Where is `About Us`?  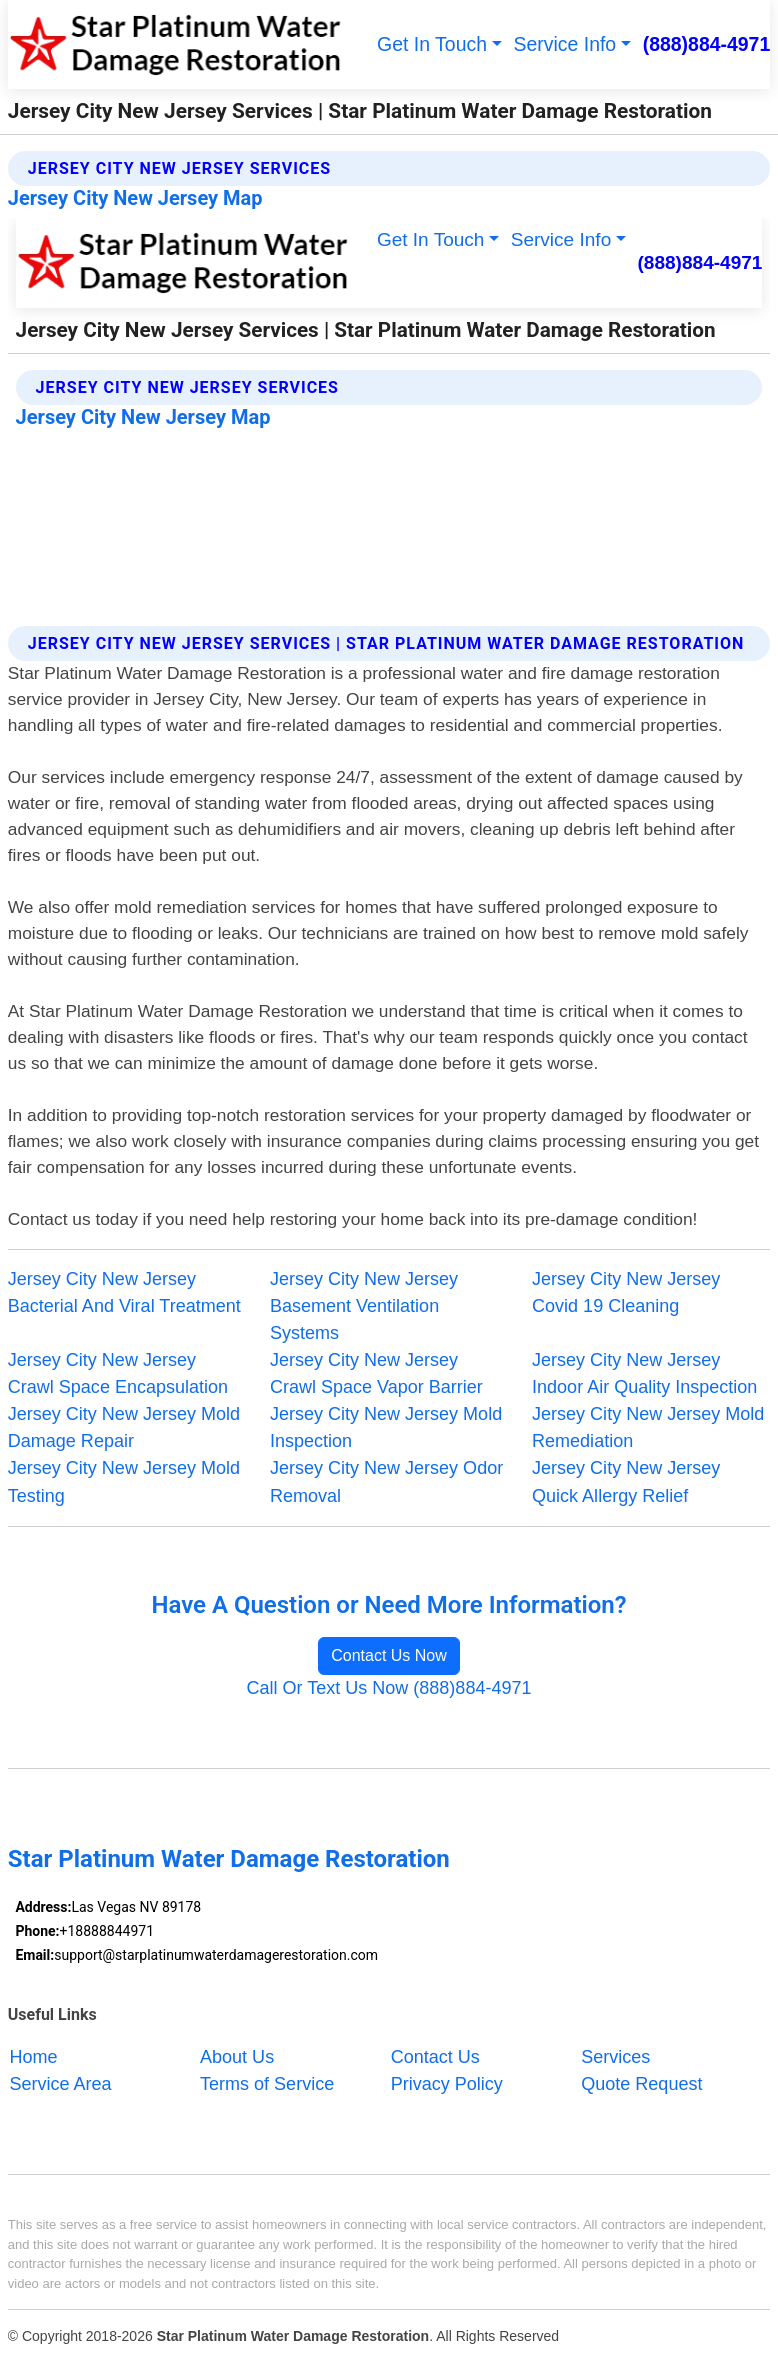
About Us is located at coordinates (237, 2057).